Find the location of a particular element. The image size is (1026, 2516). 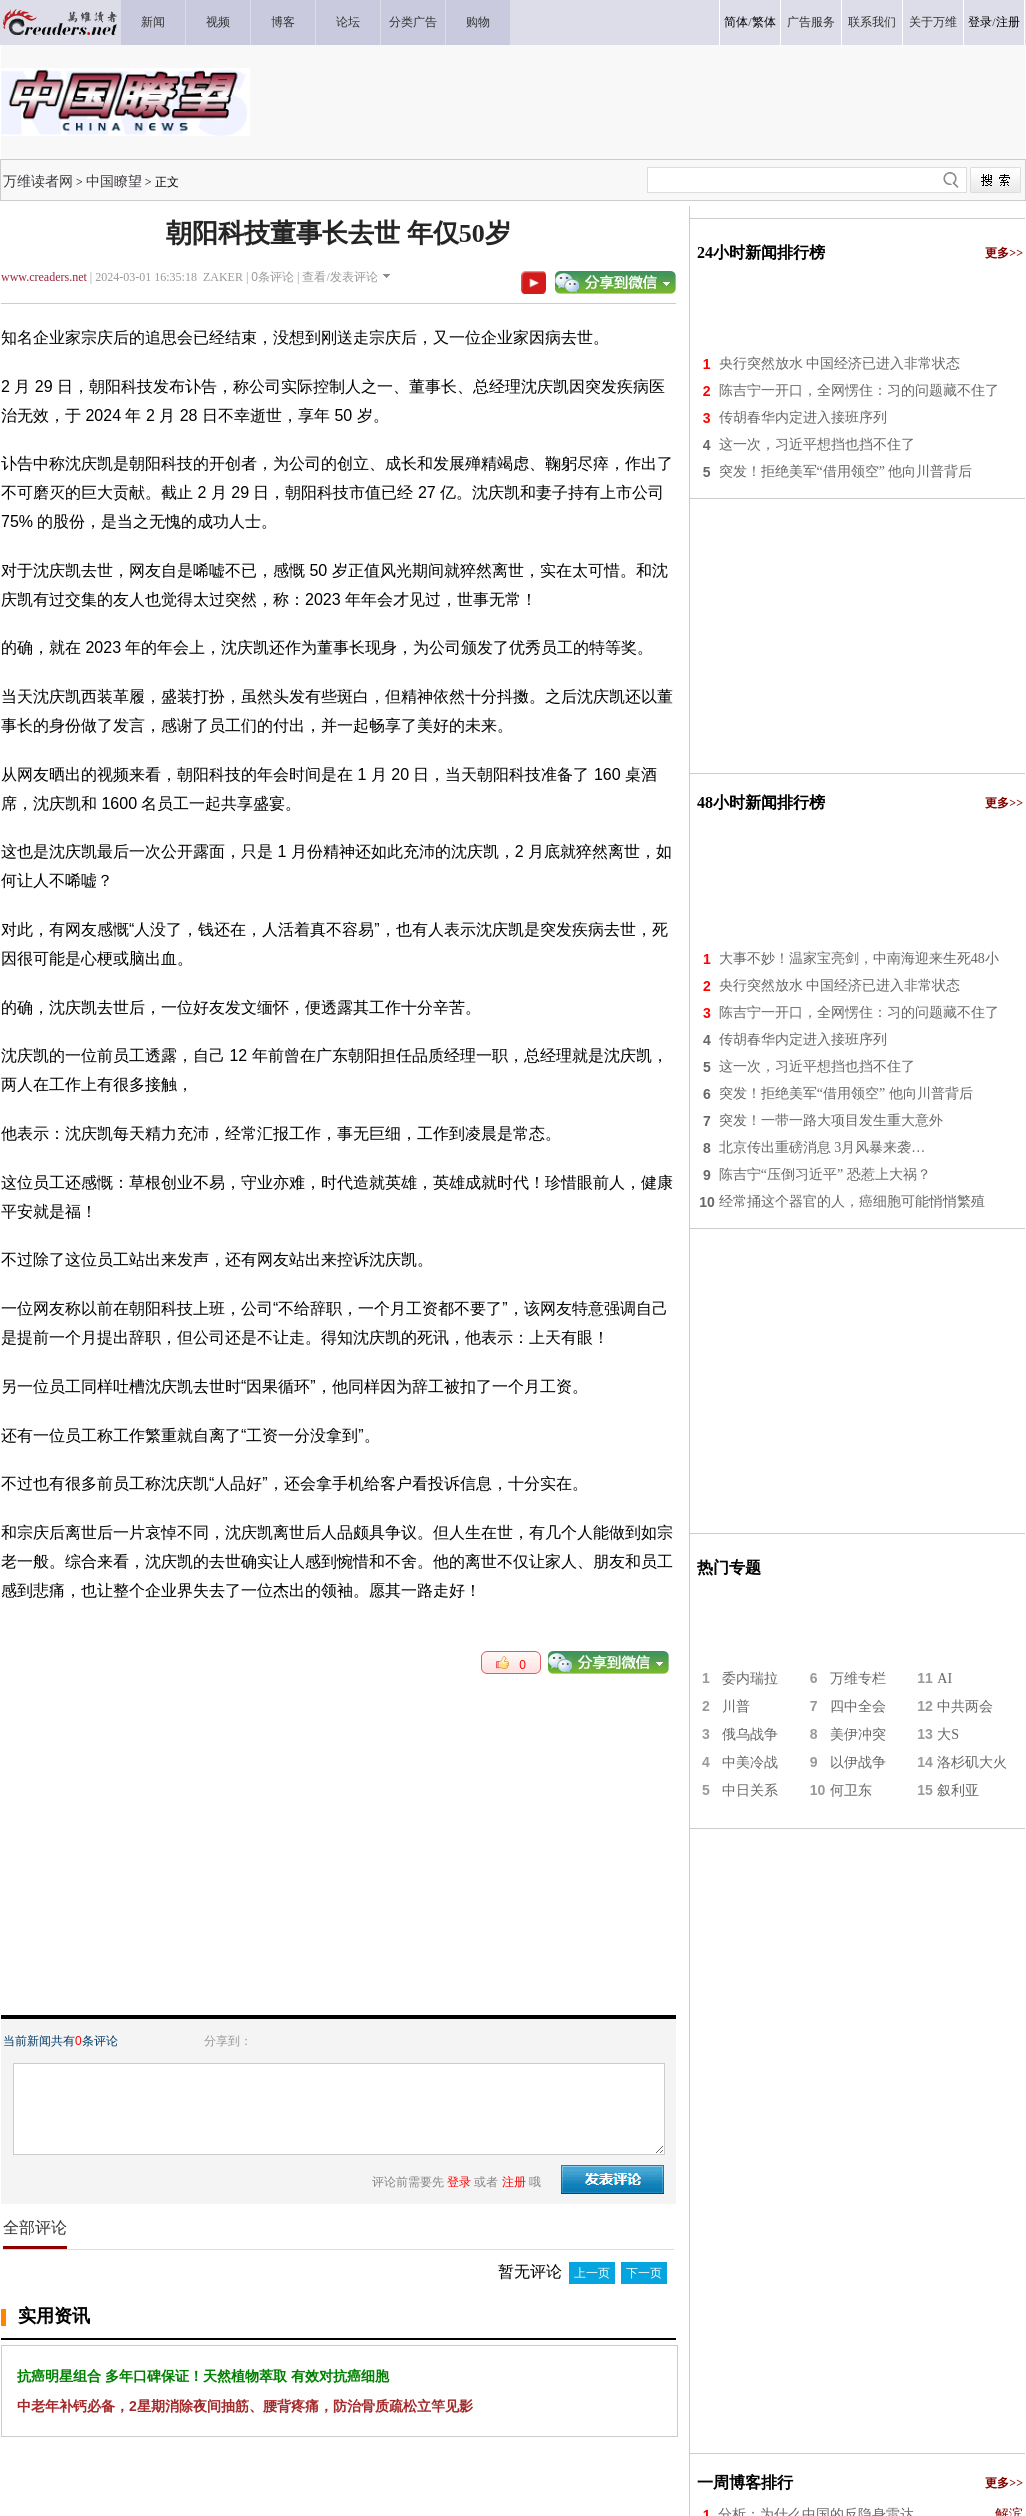

央行突然放水 中国经济已进入非常状态 is located at coordinates (840, 363).